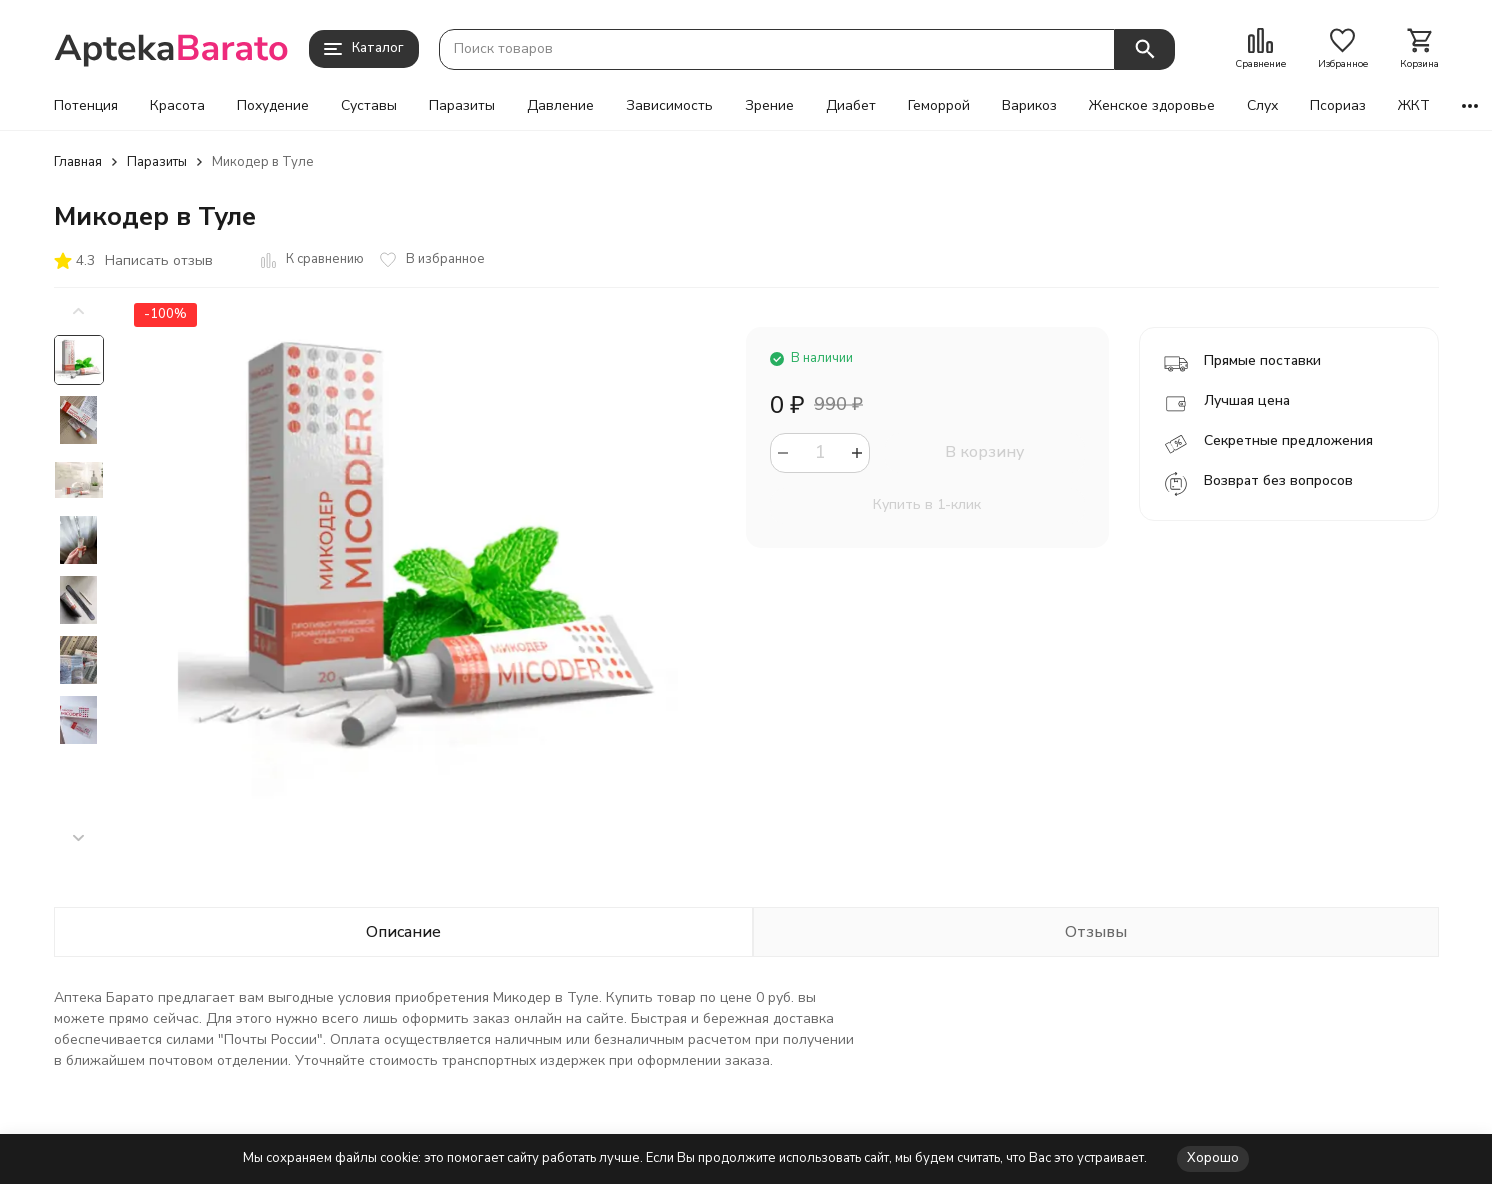 The width and height of the screenshot is (1492, 1184). I want to click on ЖКТ, so click(1414, 106).